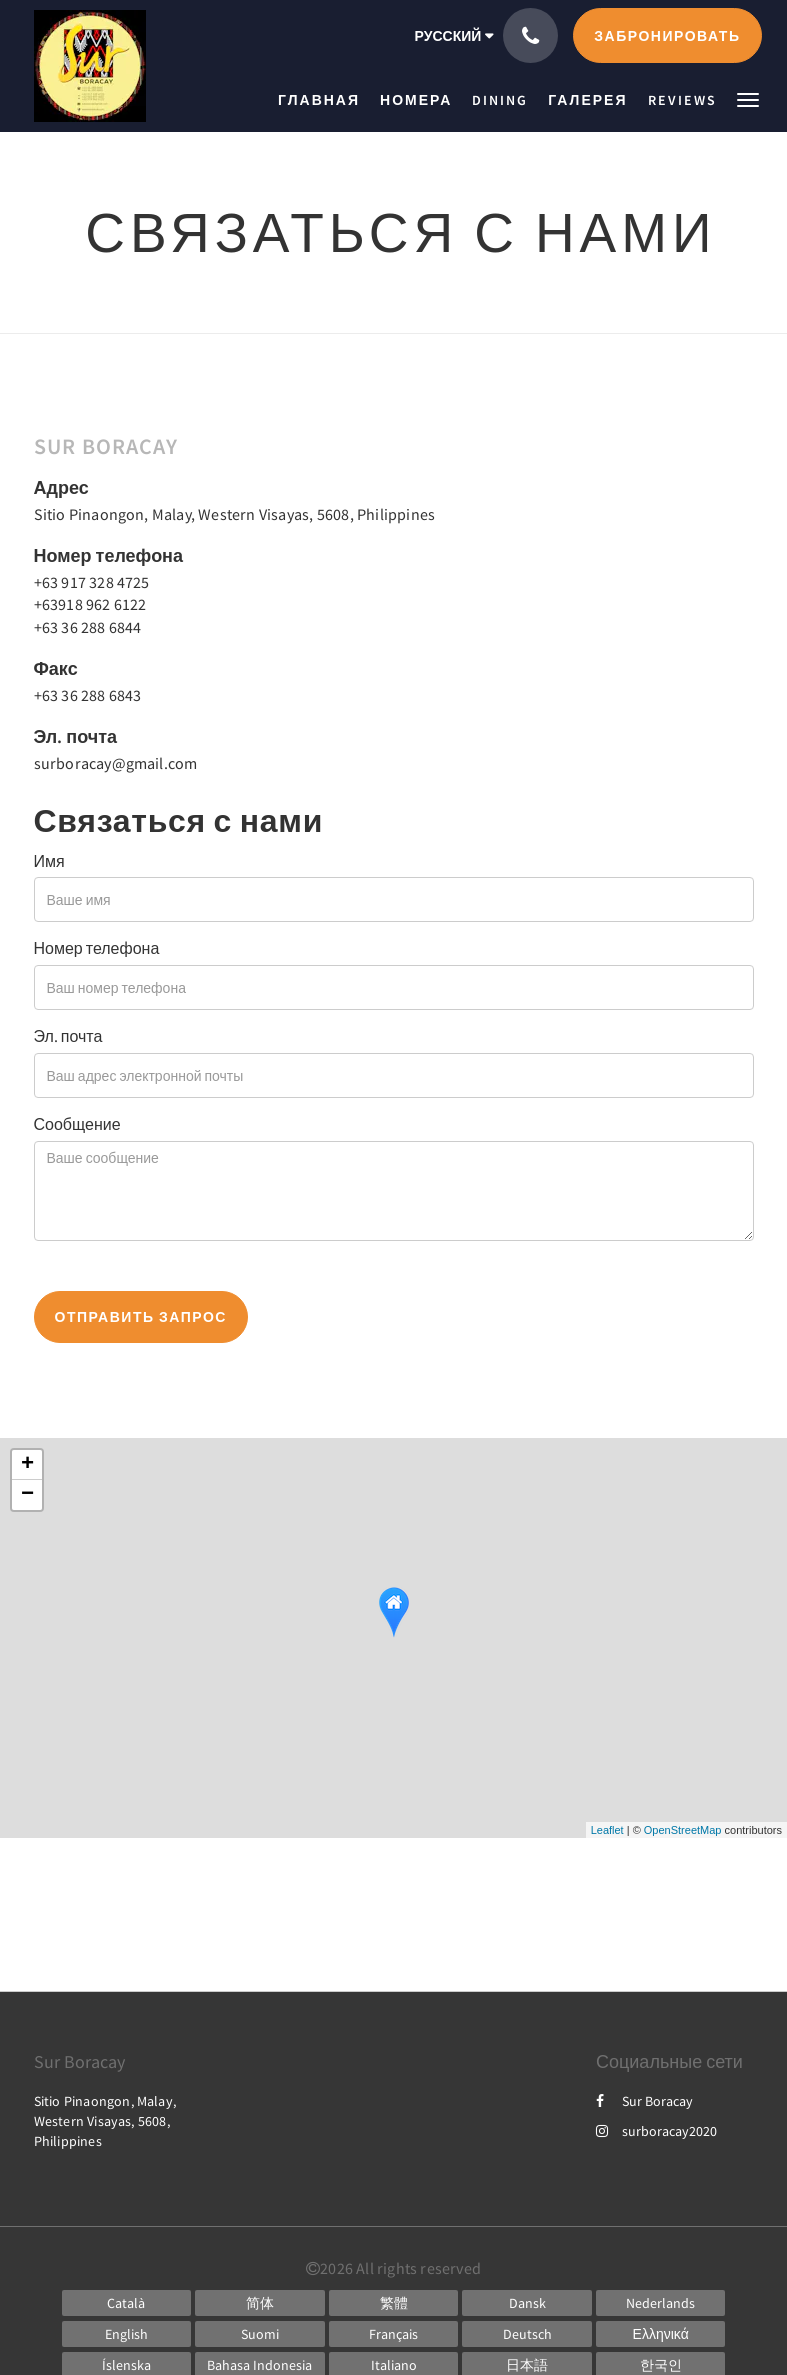  I want to click on [French], so click(394, 2334).